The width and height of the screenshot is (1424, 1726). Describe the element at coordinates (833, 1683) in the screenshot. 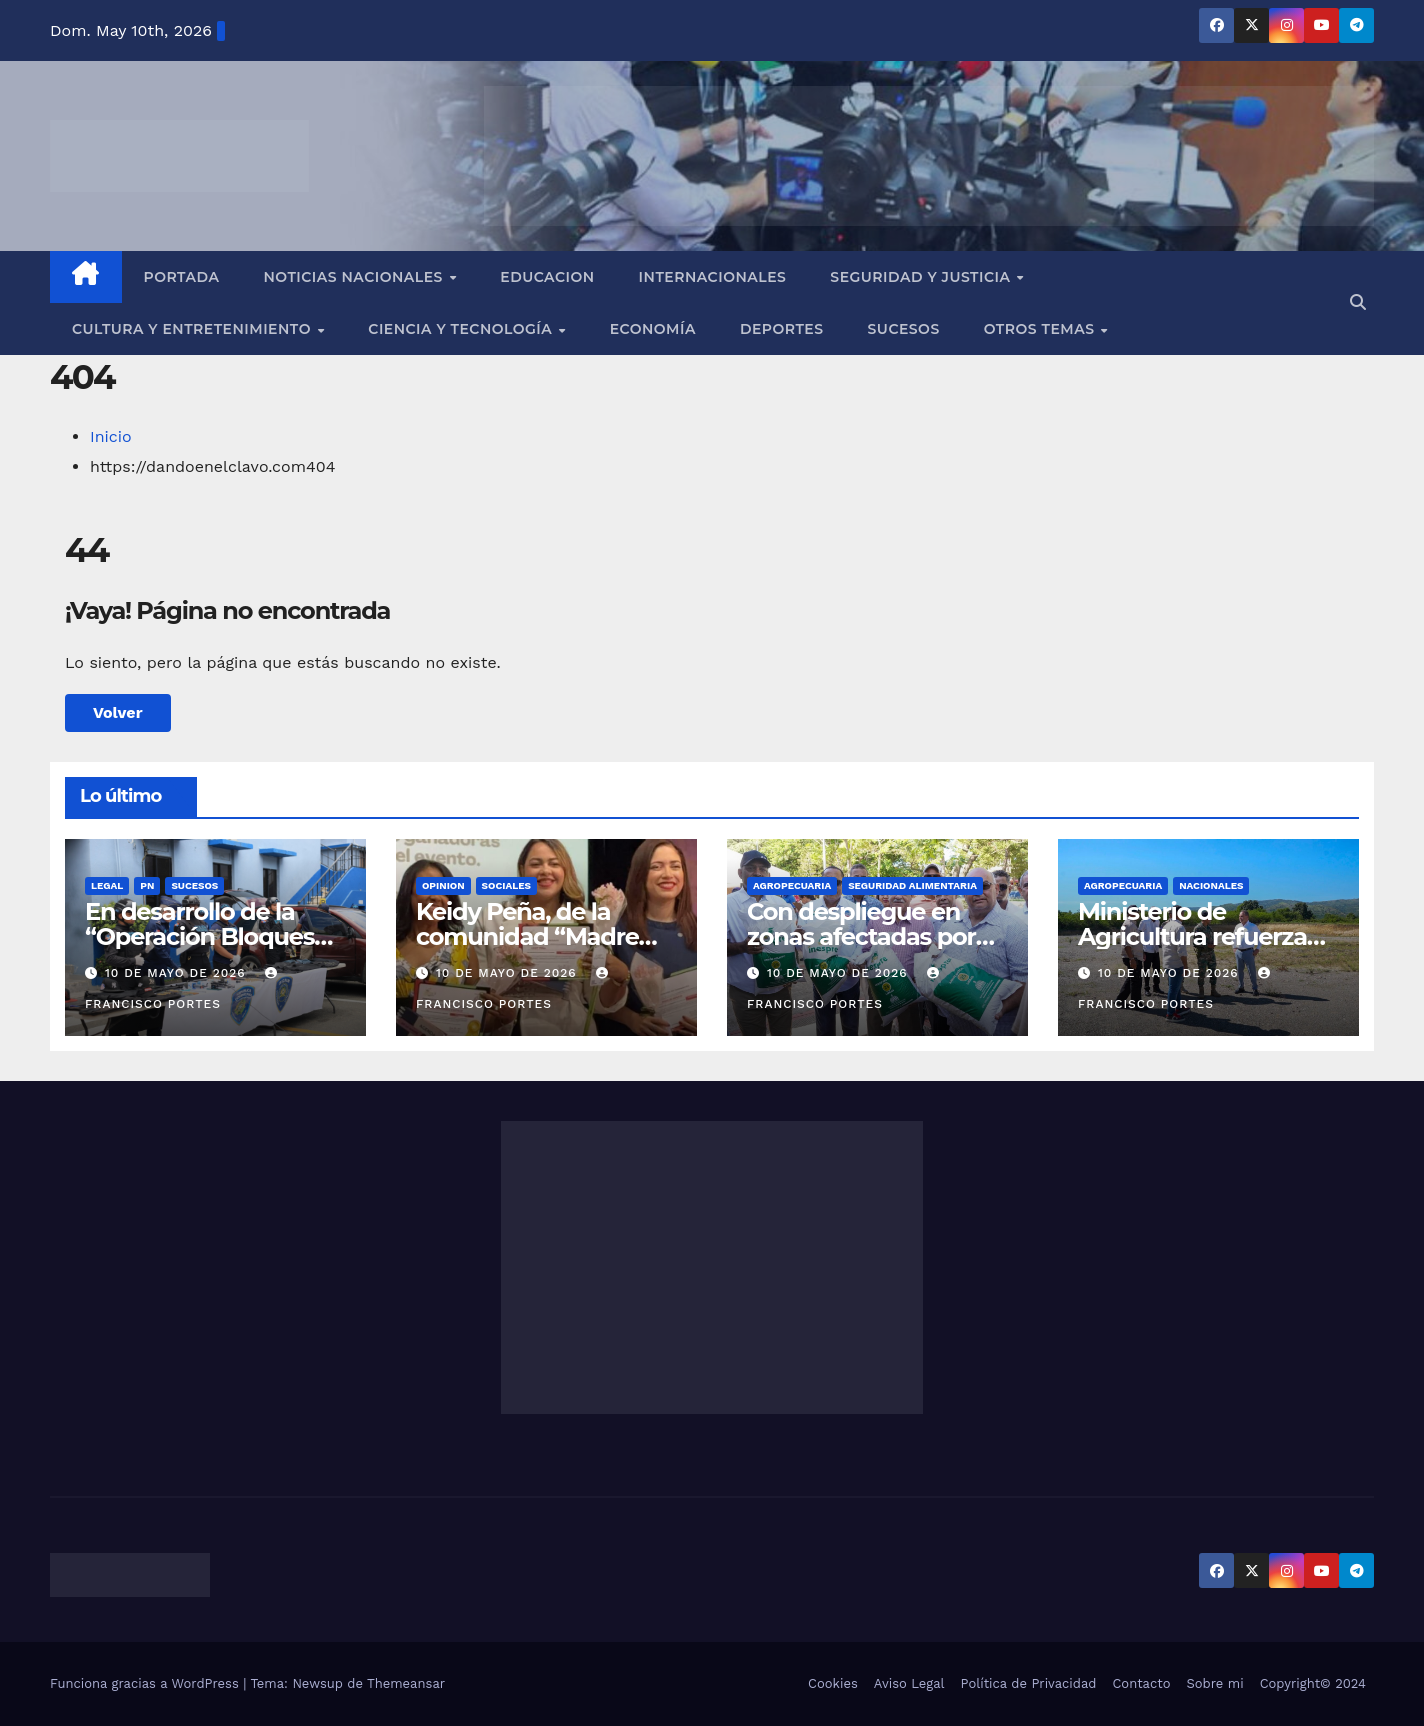

I see `Cookies` at that location.